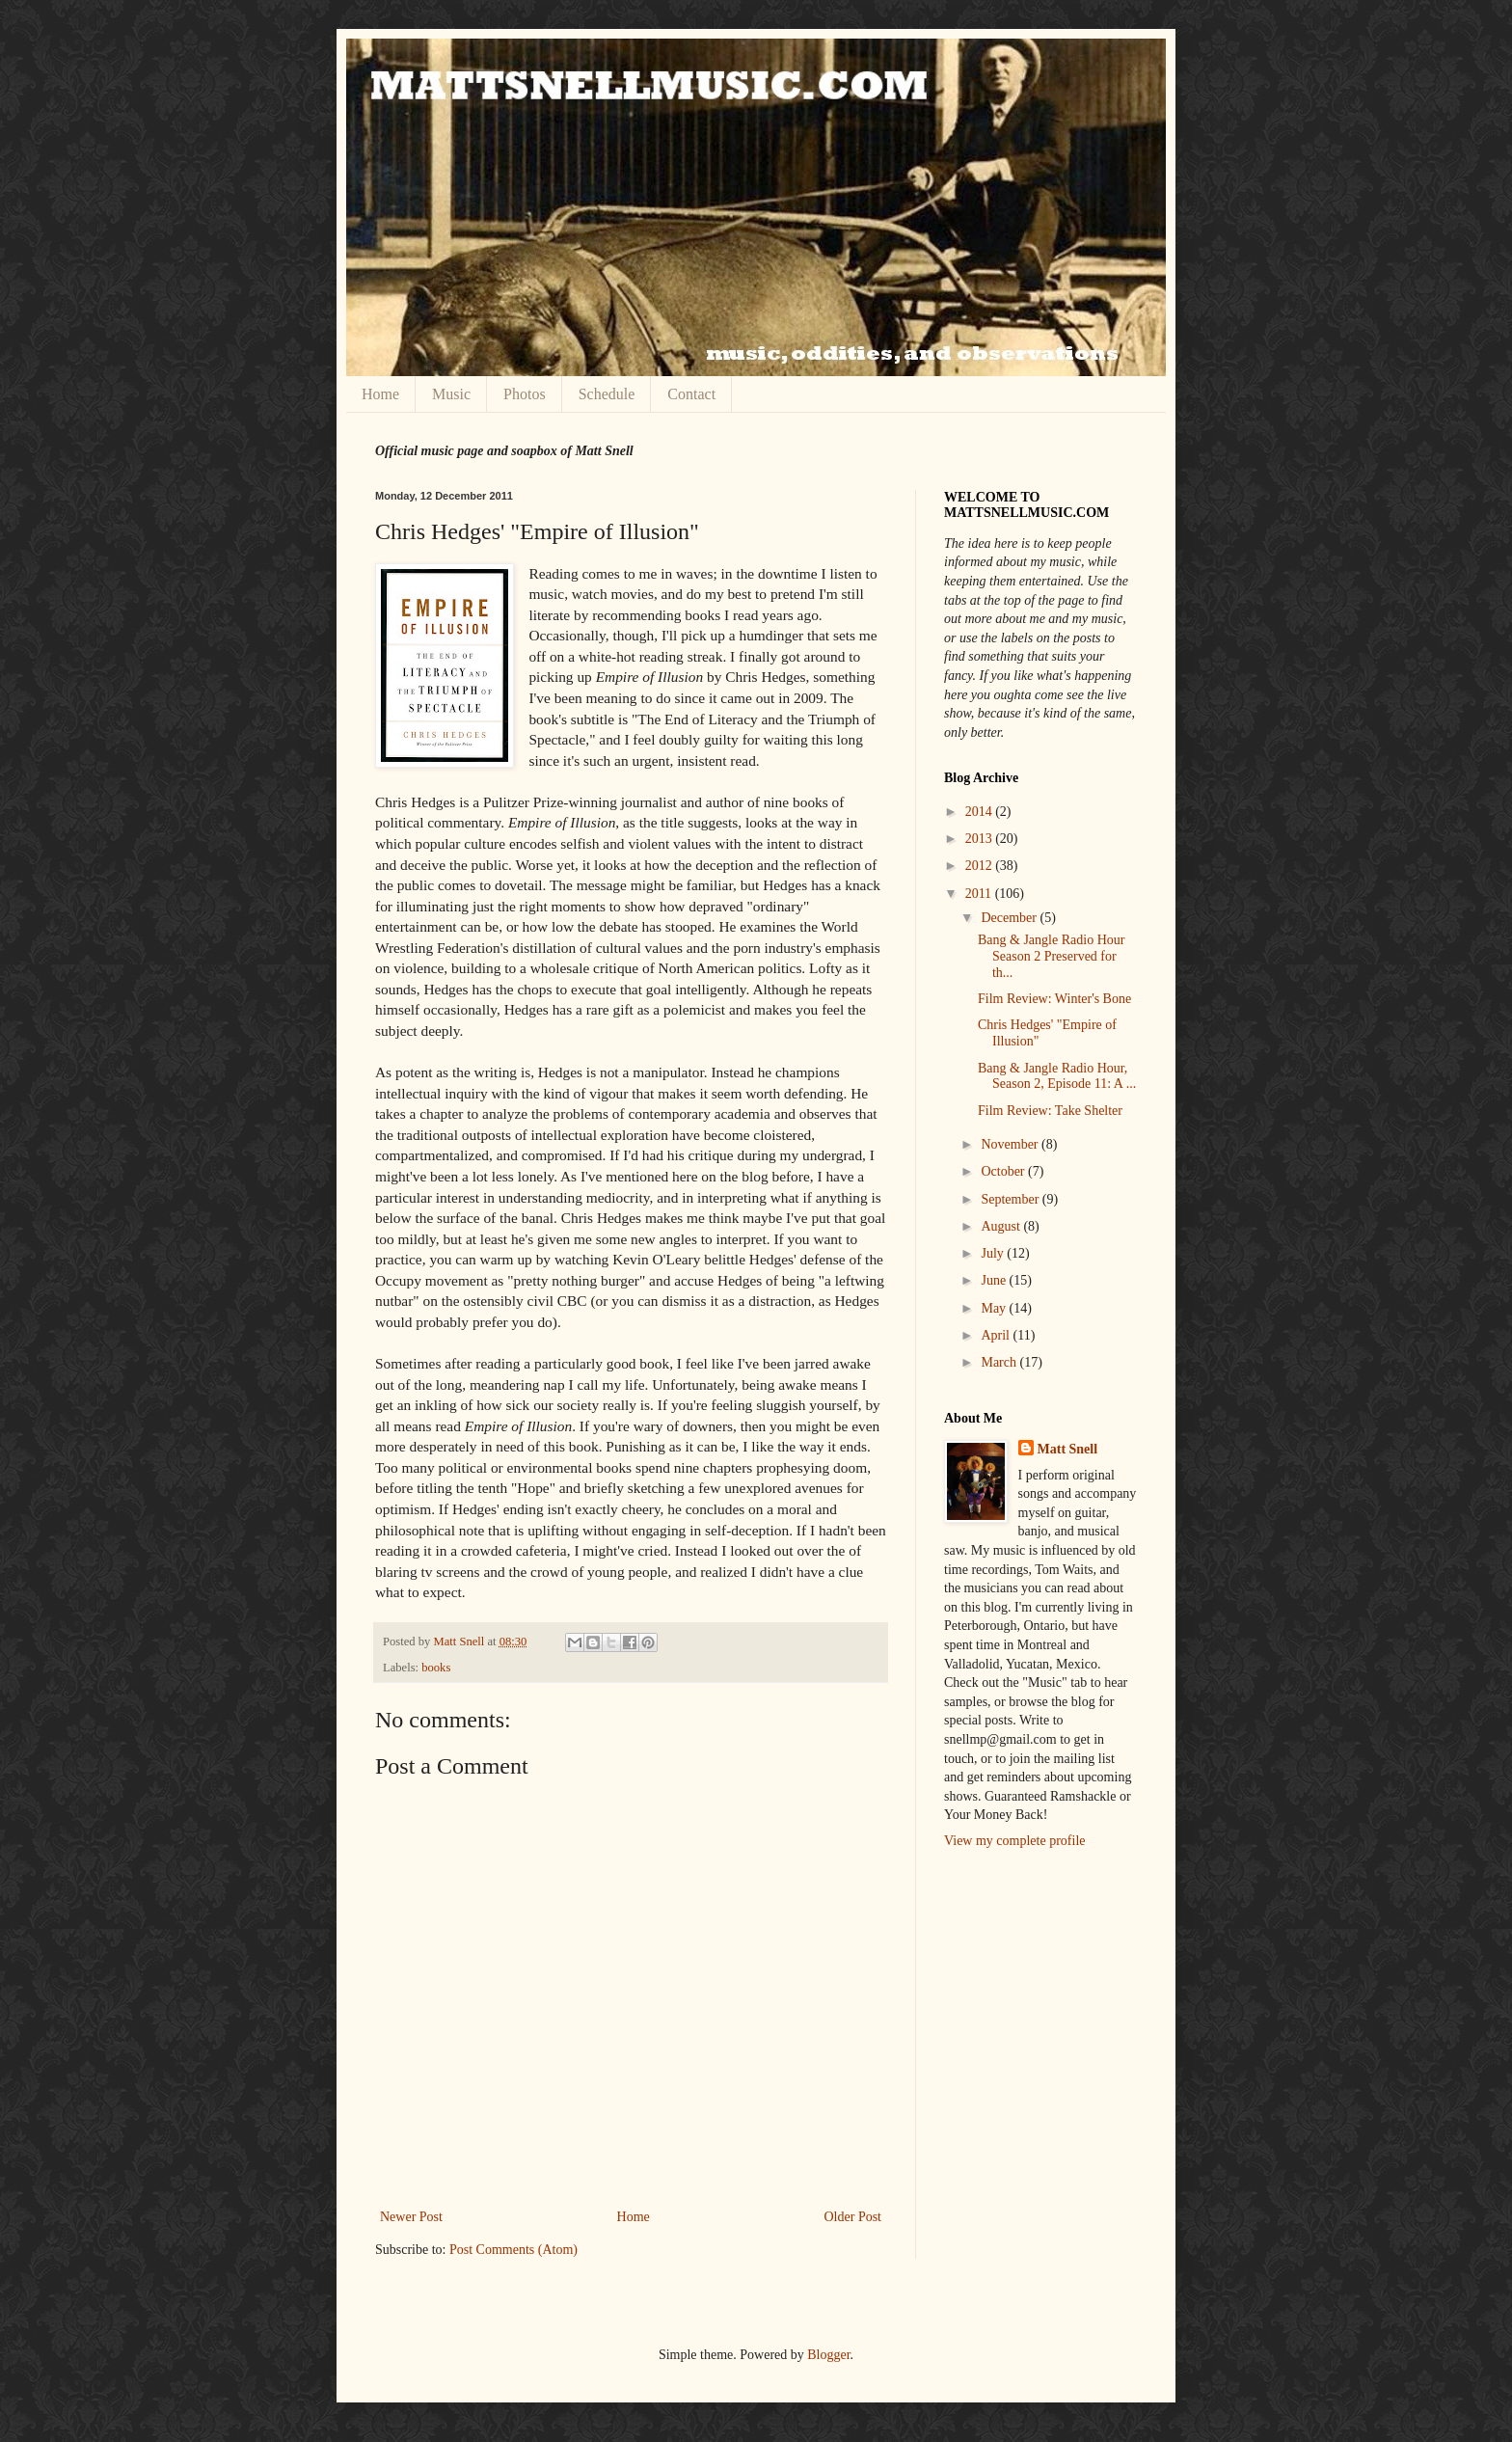 The height and width of the screenshot is (2442, 1512). What do you see at coordinates (1000, 1362) in the screenshot?
I see `March` at bounding box center [1000, 1362].